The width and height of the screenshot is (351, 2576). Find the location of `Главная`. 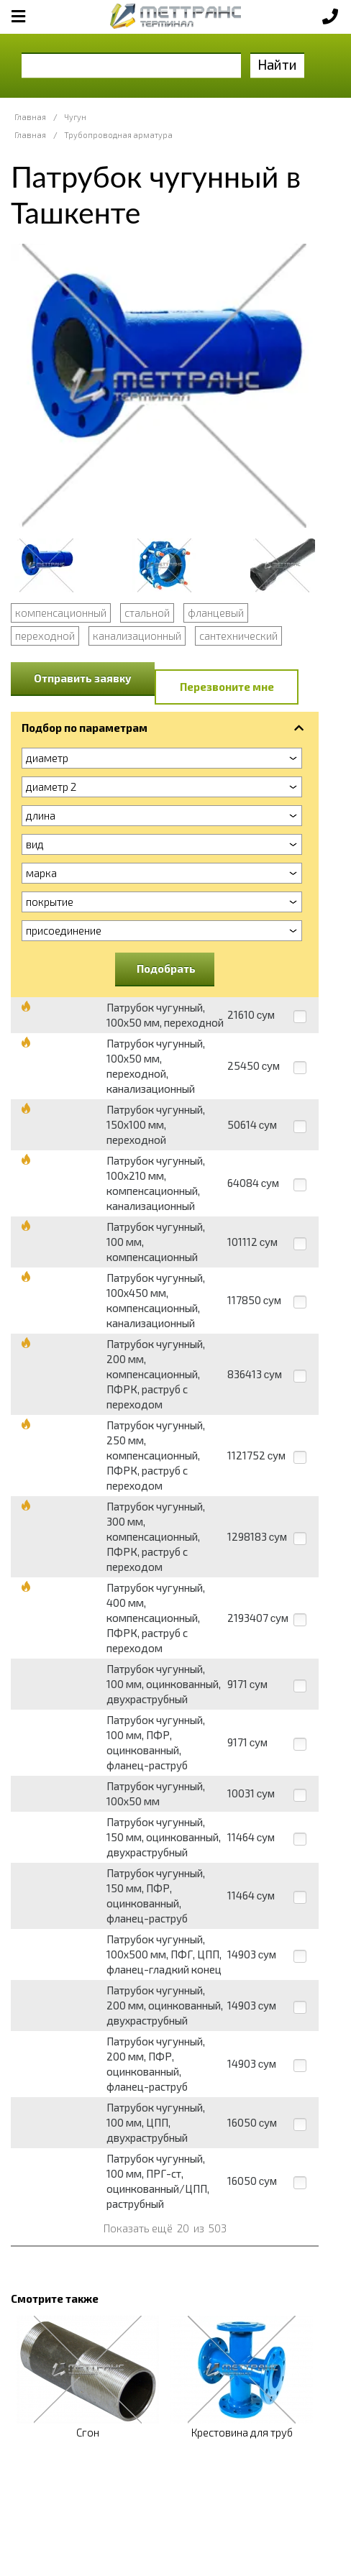

Главная is located at coordinates (30, 117).